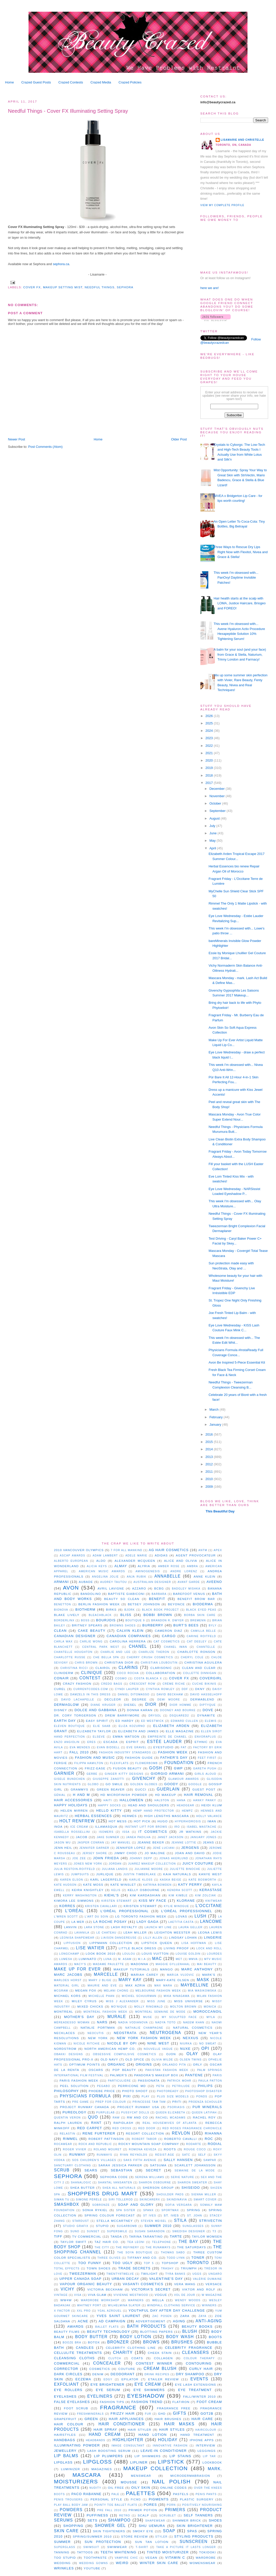 This screenshot has height=2576, width=276. Describe the element at coordinates (202, 2154) in the screenshot. I see `SELF` at that location.